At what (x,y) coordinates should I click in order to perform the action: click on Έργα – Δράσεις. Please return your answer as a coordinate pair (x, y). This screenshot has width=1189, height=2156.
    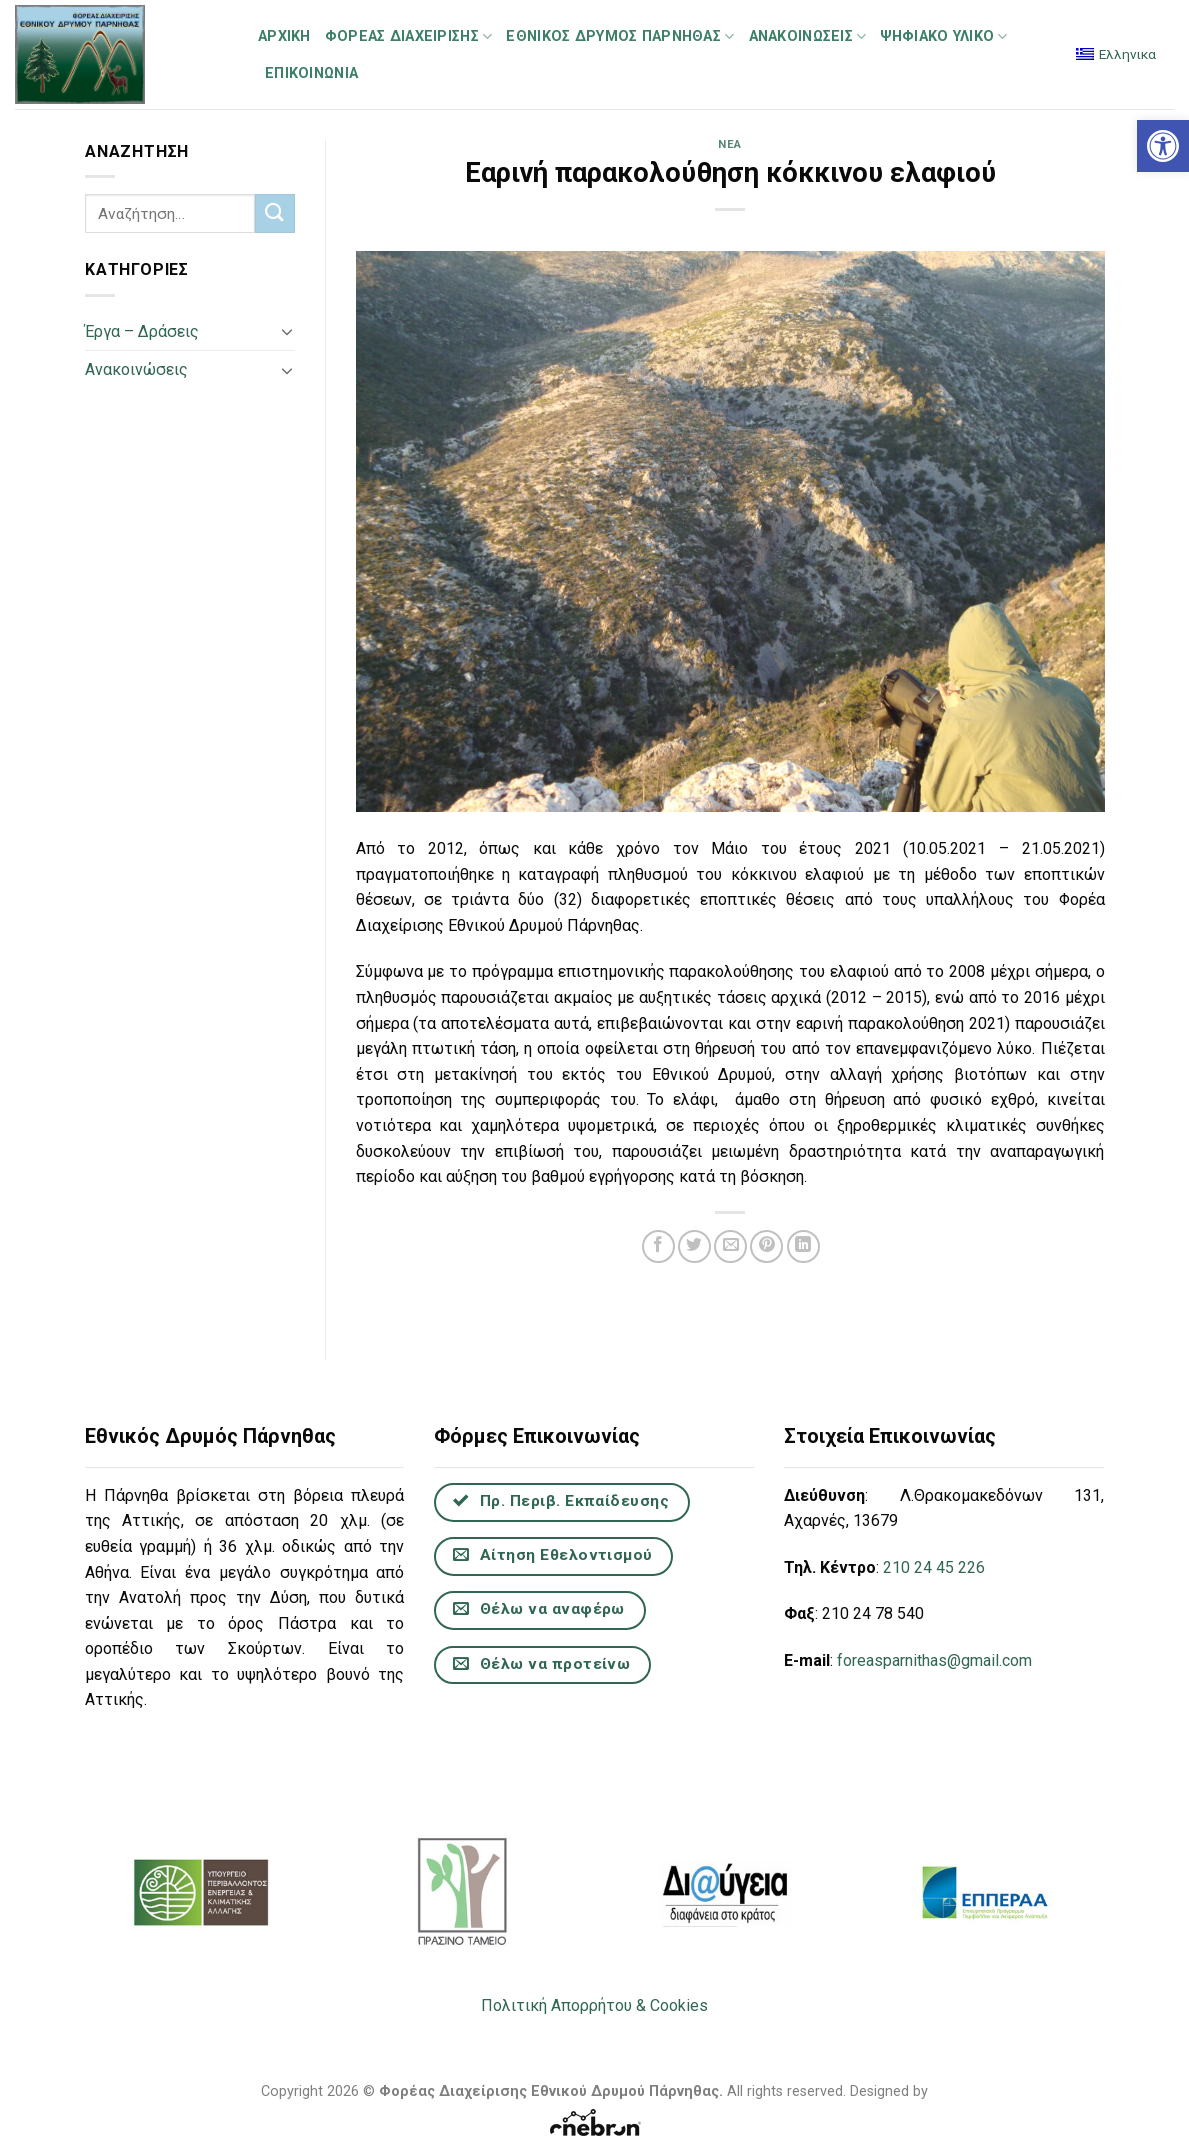
    Looking at the image, I should click on (142, 331).